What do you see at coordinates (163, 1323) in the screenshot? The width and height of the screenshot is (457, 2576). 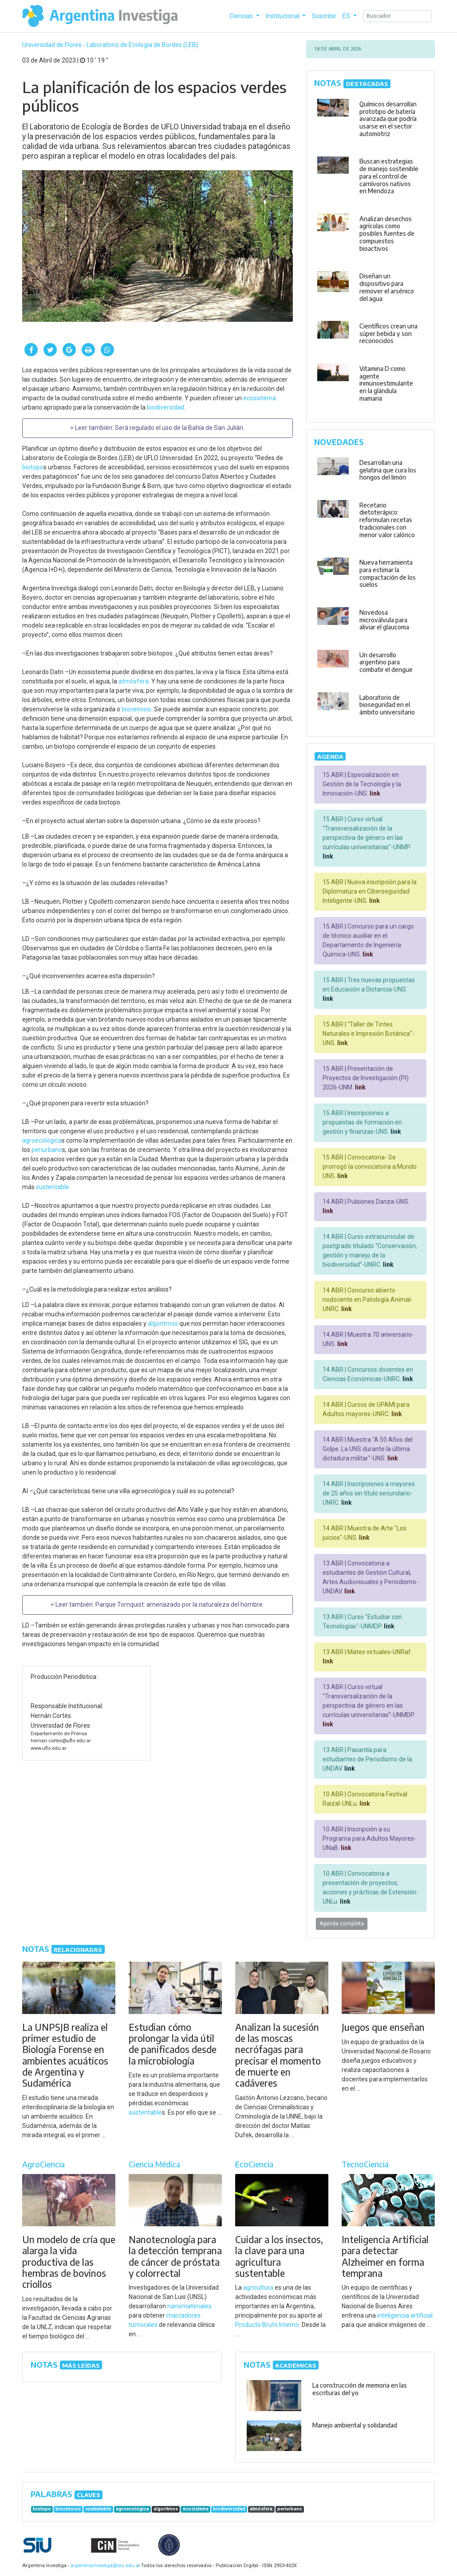 I see `algoritmos` at bounding box center [163, 1323].